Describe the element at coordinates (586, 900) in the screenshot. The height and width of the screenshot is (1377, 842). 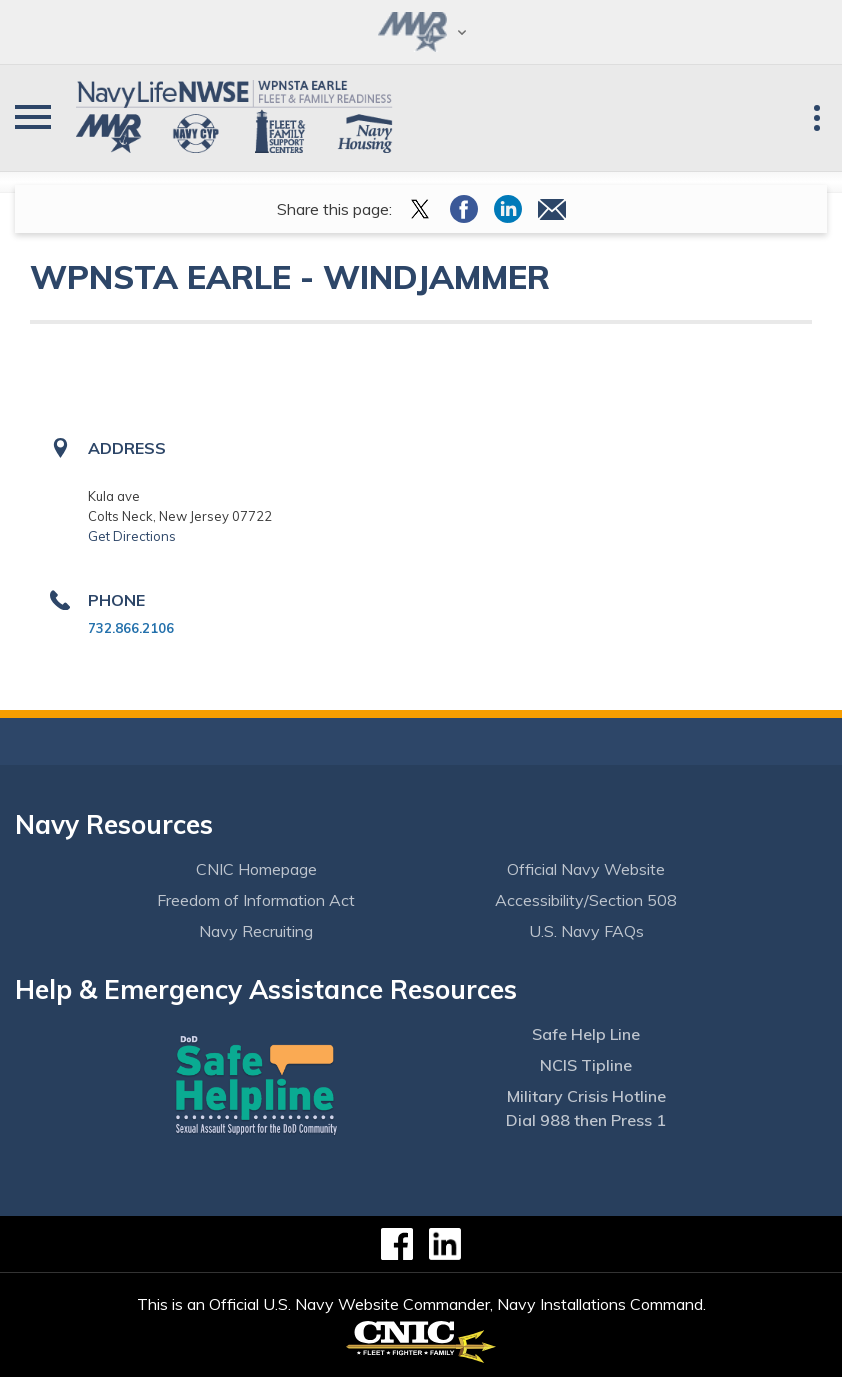
I see `Accessibility/Section 508` at that location.